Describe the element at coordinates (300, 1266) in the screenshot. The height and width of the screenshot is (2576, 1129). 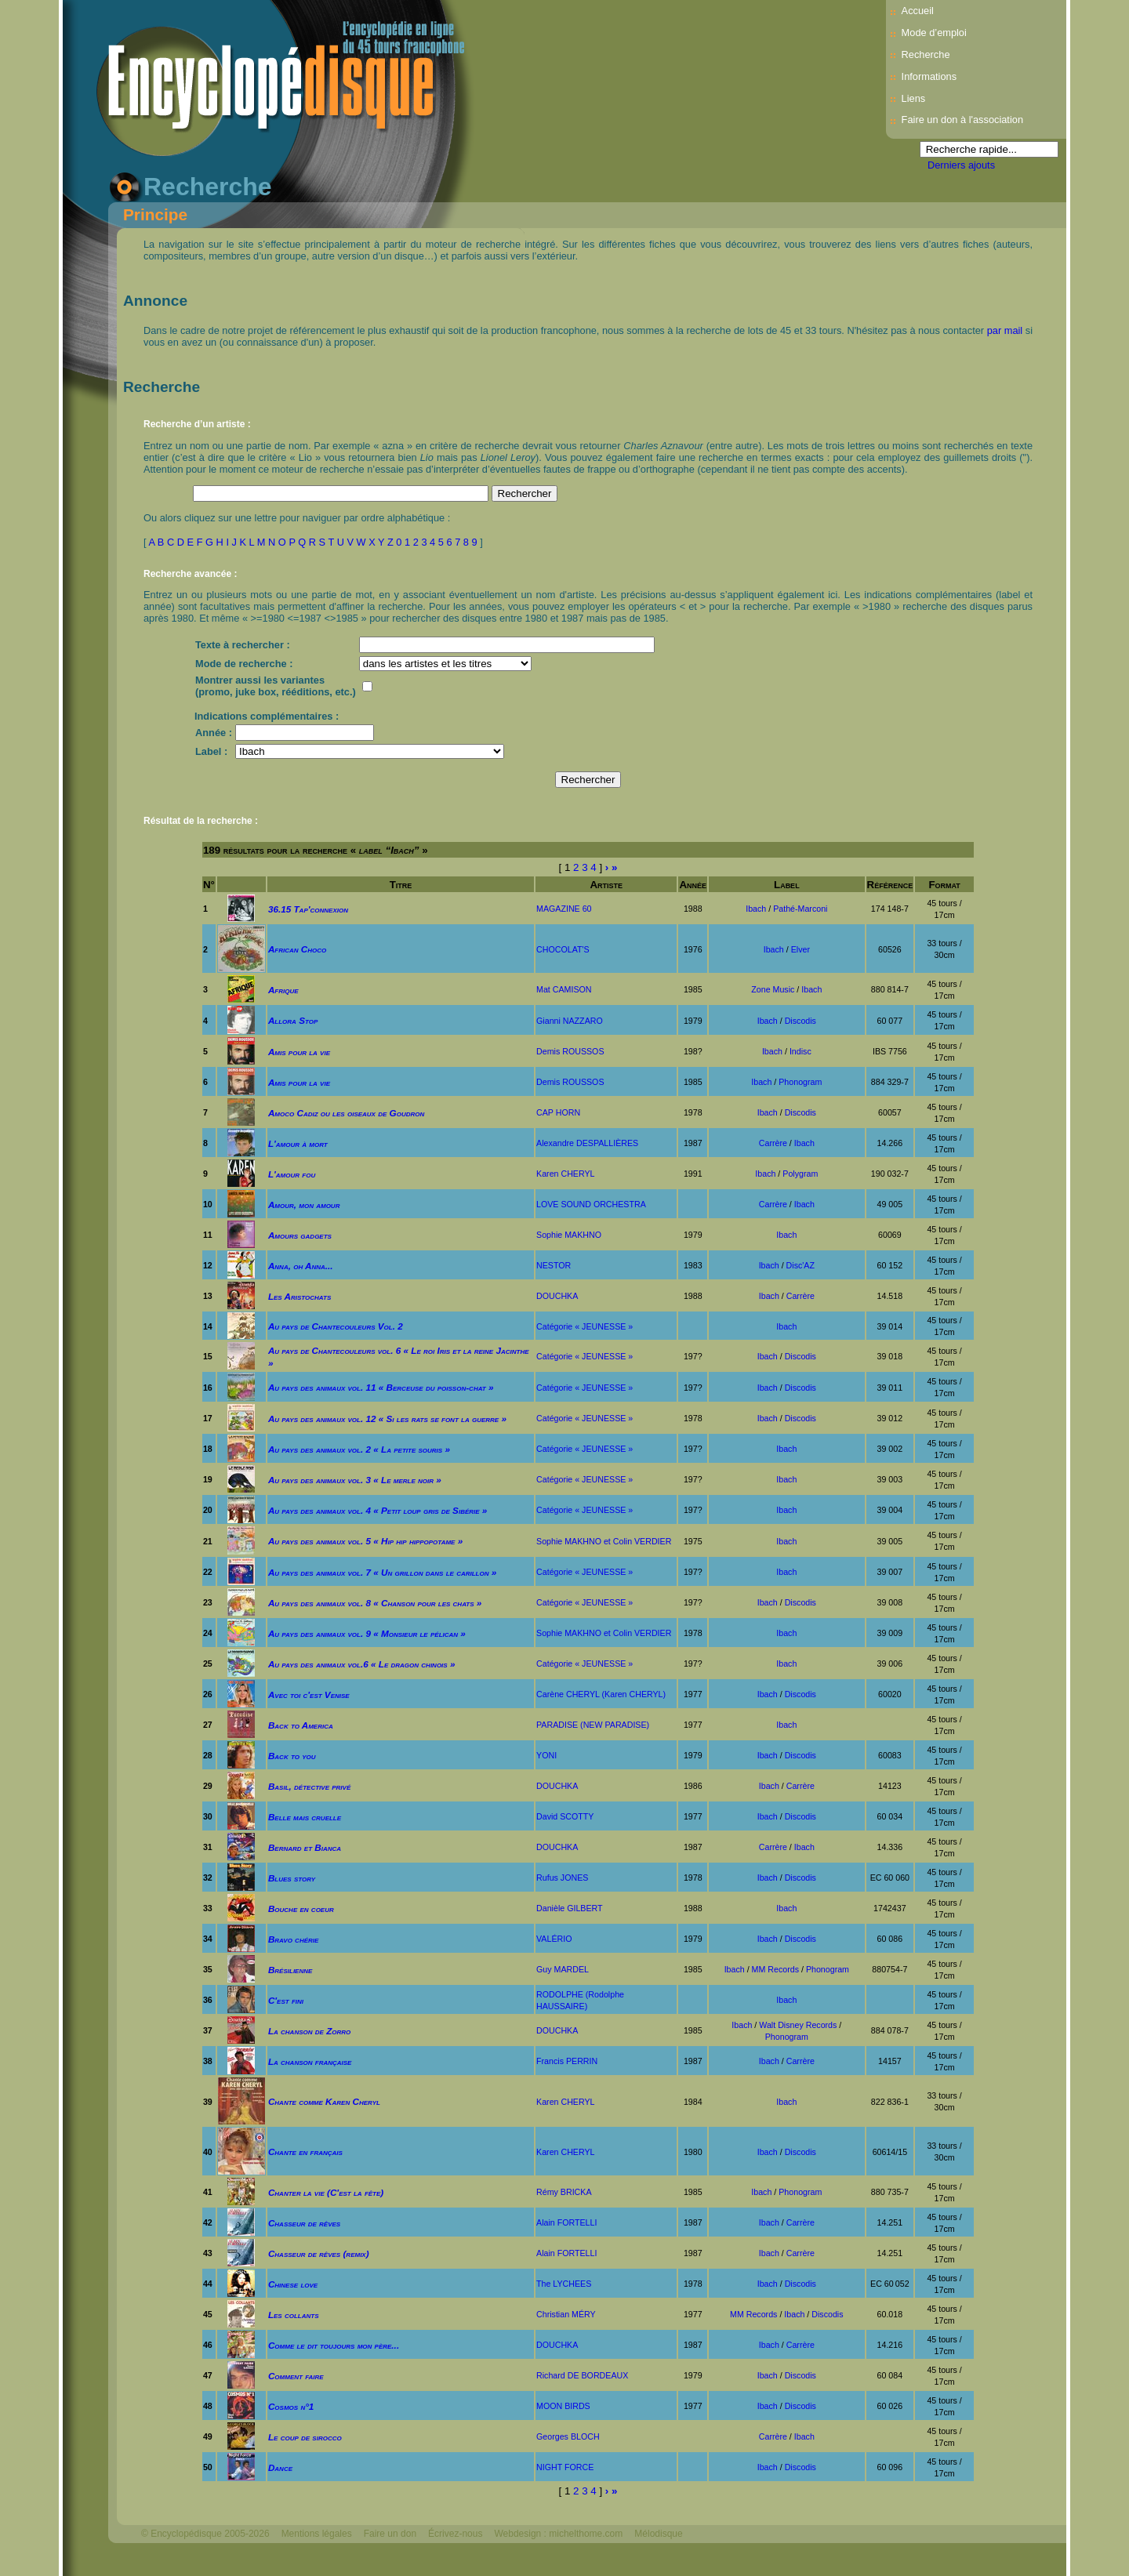
I see `Anna, oh Anna...` at that location.